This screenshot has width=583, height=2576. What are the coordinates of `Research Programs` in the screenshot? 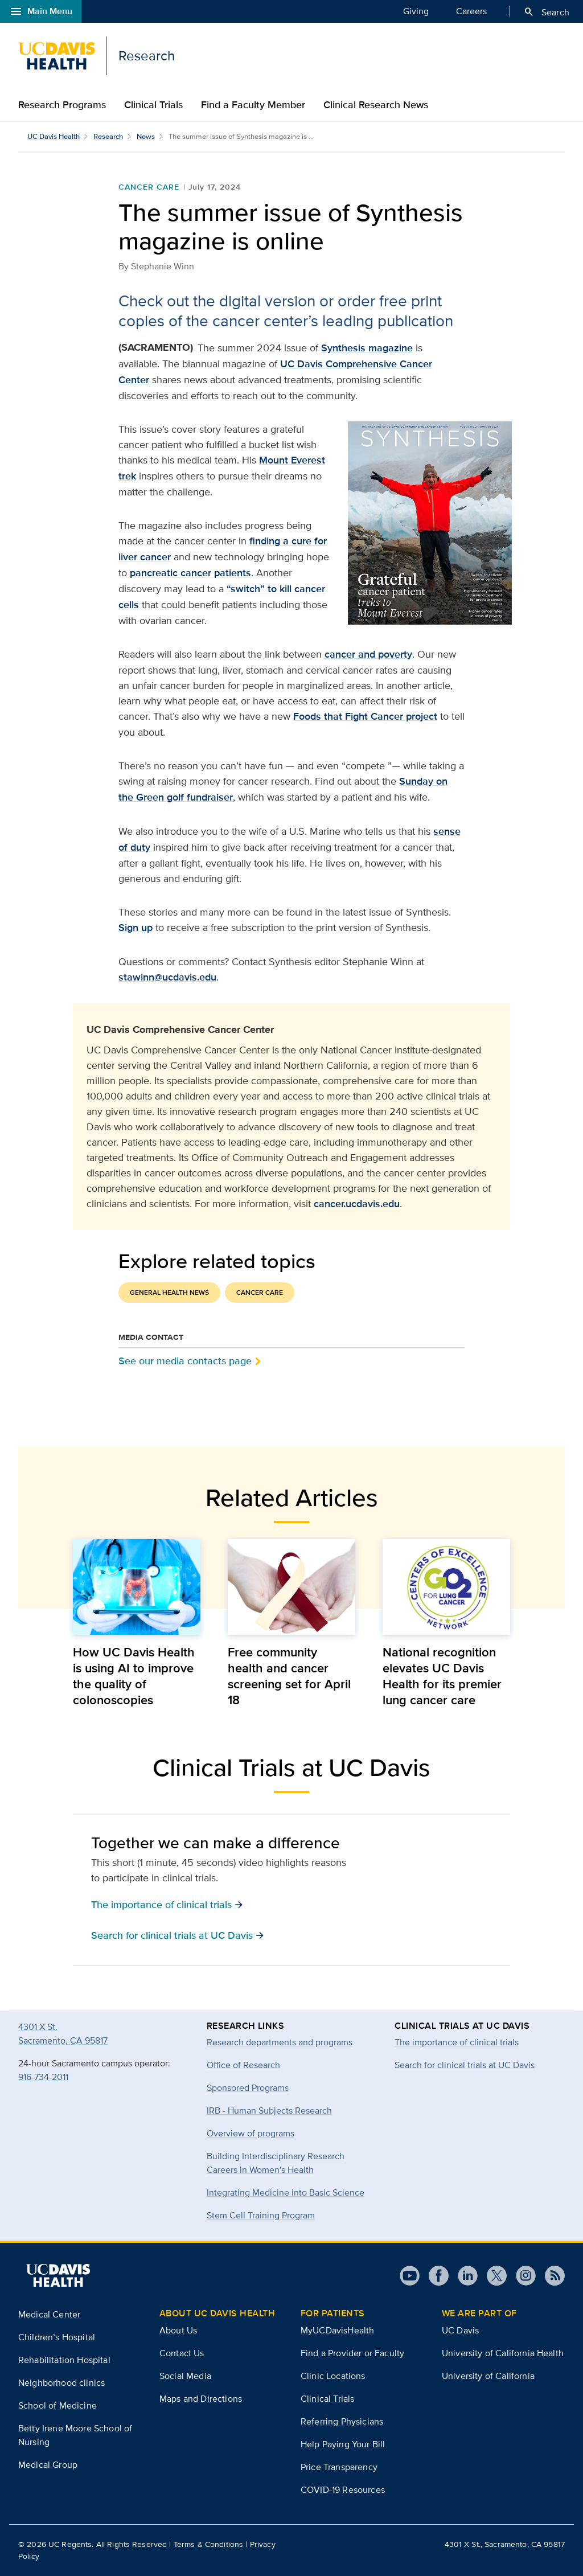 It's located at (62, 104).